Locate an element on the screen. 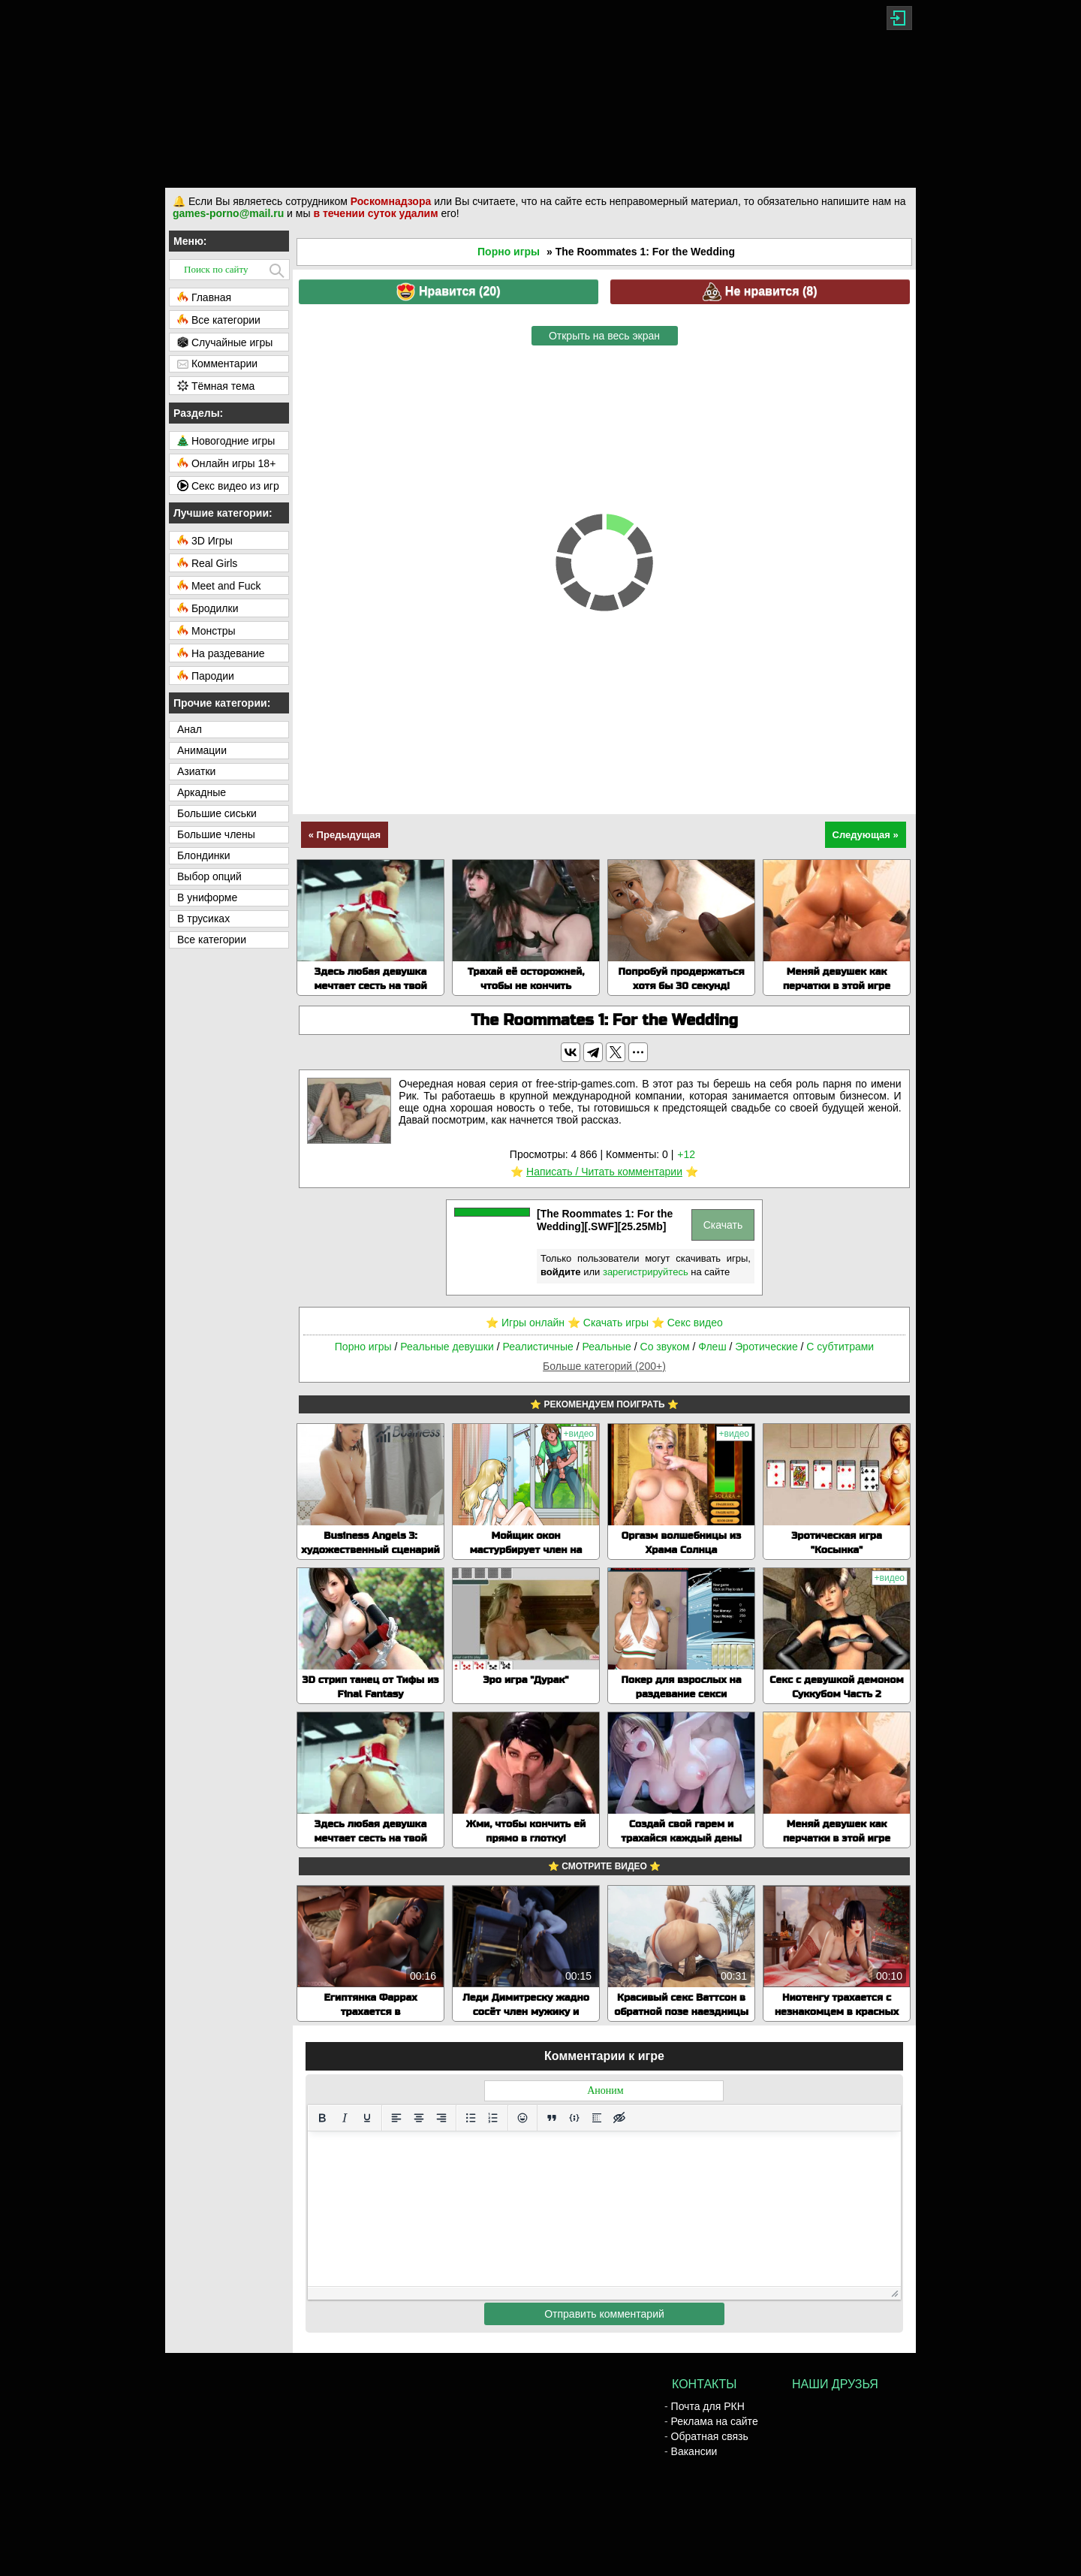  [Вставка цитаты] is located at coordinates (551, 2118).